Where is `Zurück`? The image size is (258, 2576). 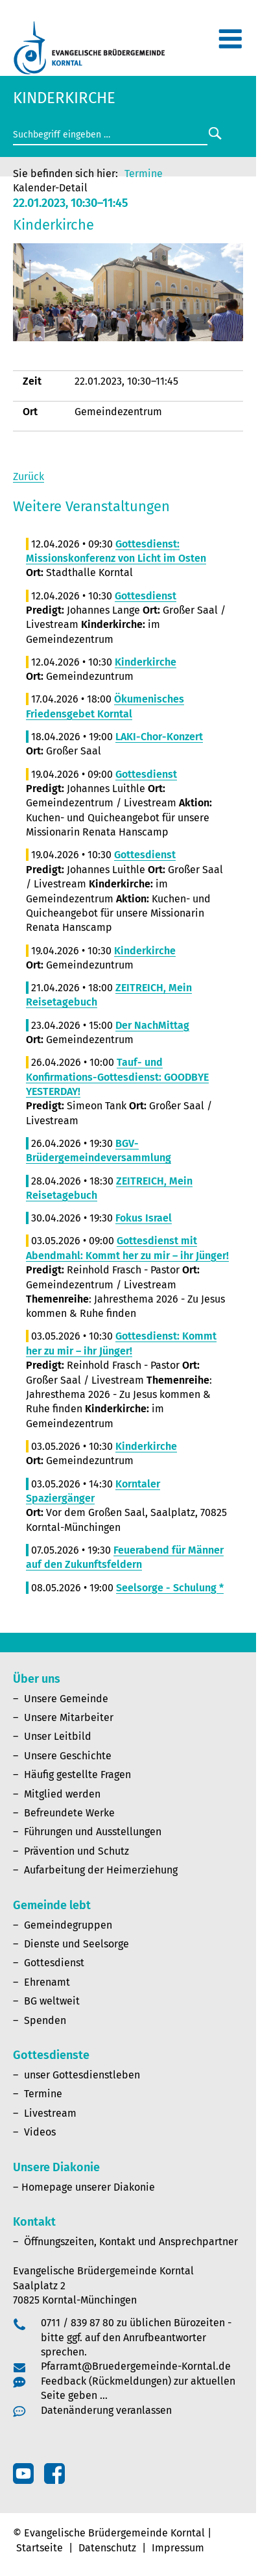
Zurück is located at coordinates (28, 476).